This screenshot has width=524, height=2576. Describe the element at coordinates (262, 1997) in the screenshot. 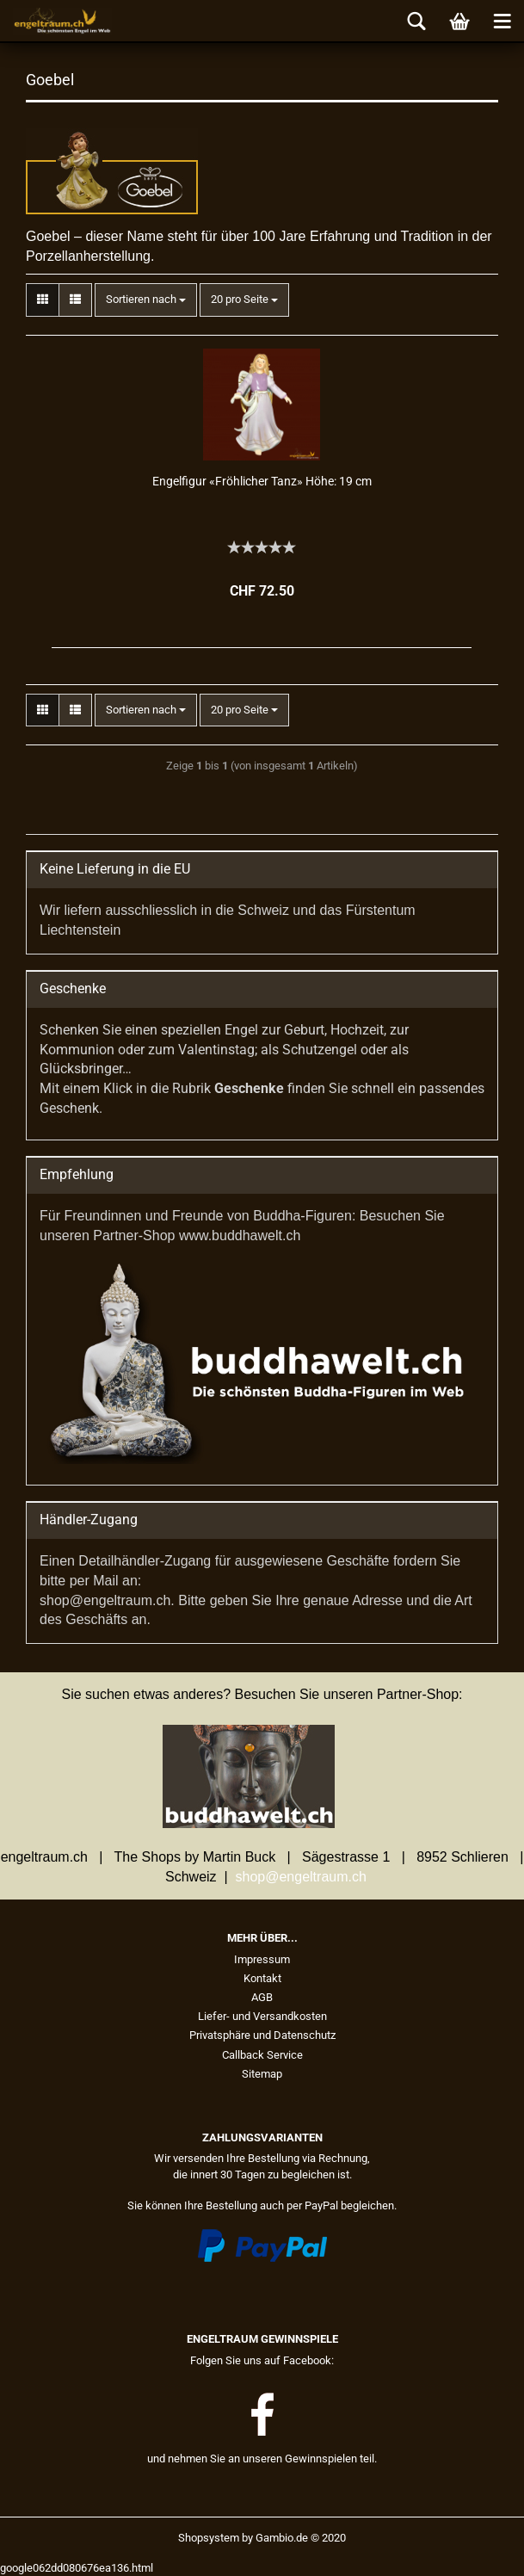

I see `AGB` at that location.